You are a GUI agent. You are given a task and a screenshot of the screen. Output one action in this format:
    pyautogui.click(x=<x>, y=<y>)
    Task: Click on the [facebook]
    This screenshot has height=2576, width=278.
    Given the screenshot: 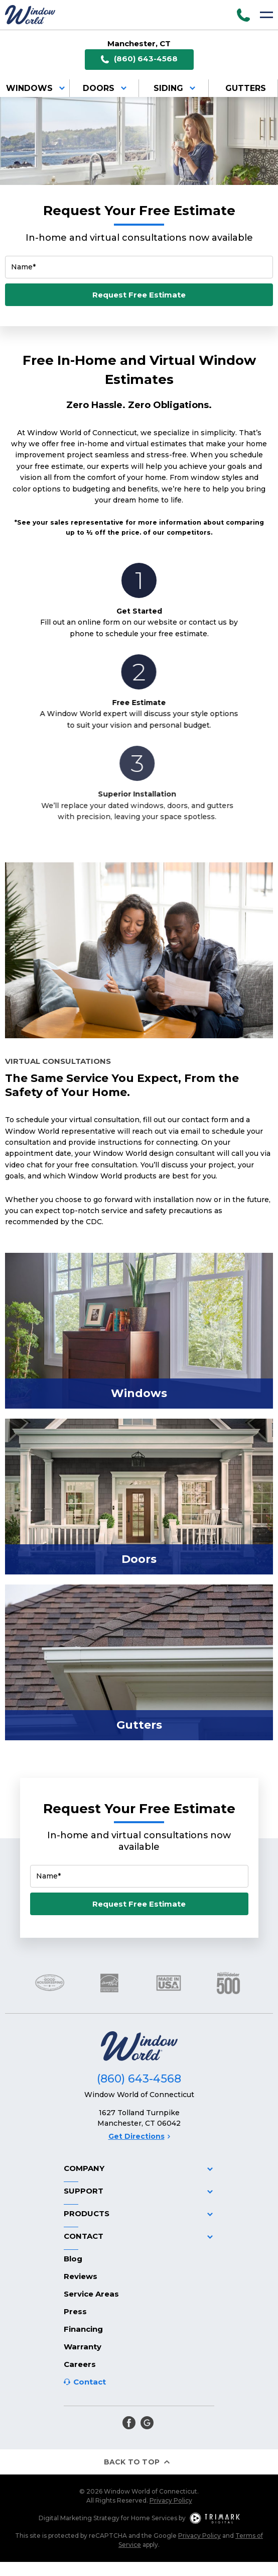 What is the action you would take?
    pyautogui.click(x=128, y=2422)
    